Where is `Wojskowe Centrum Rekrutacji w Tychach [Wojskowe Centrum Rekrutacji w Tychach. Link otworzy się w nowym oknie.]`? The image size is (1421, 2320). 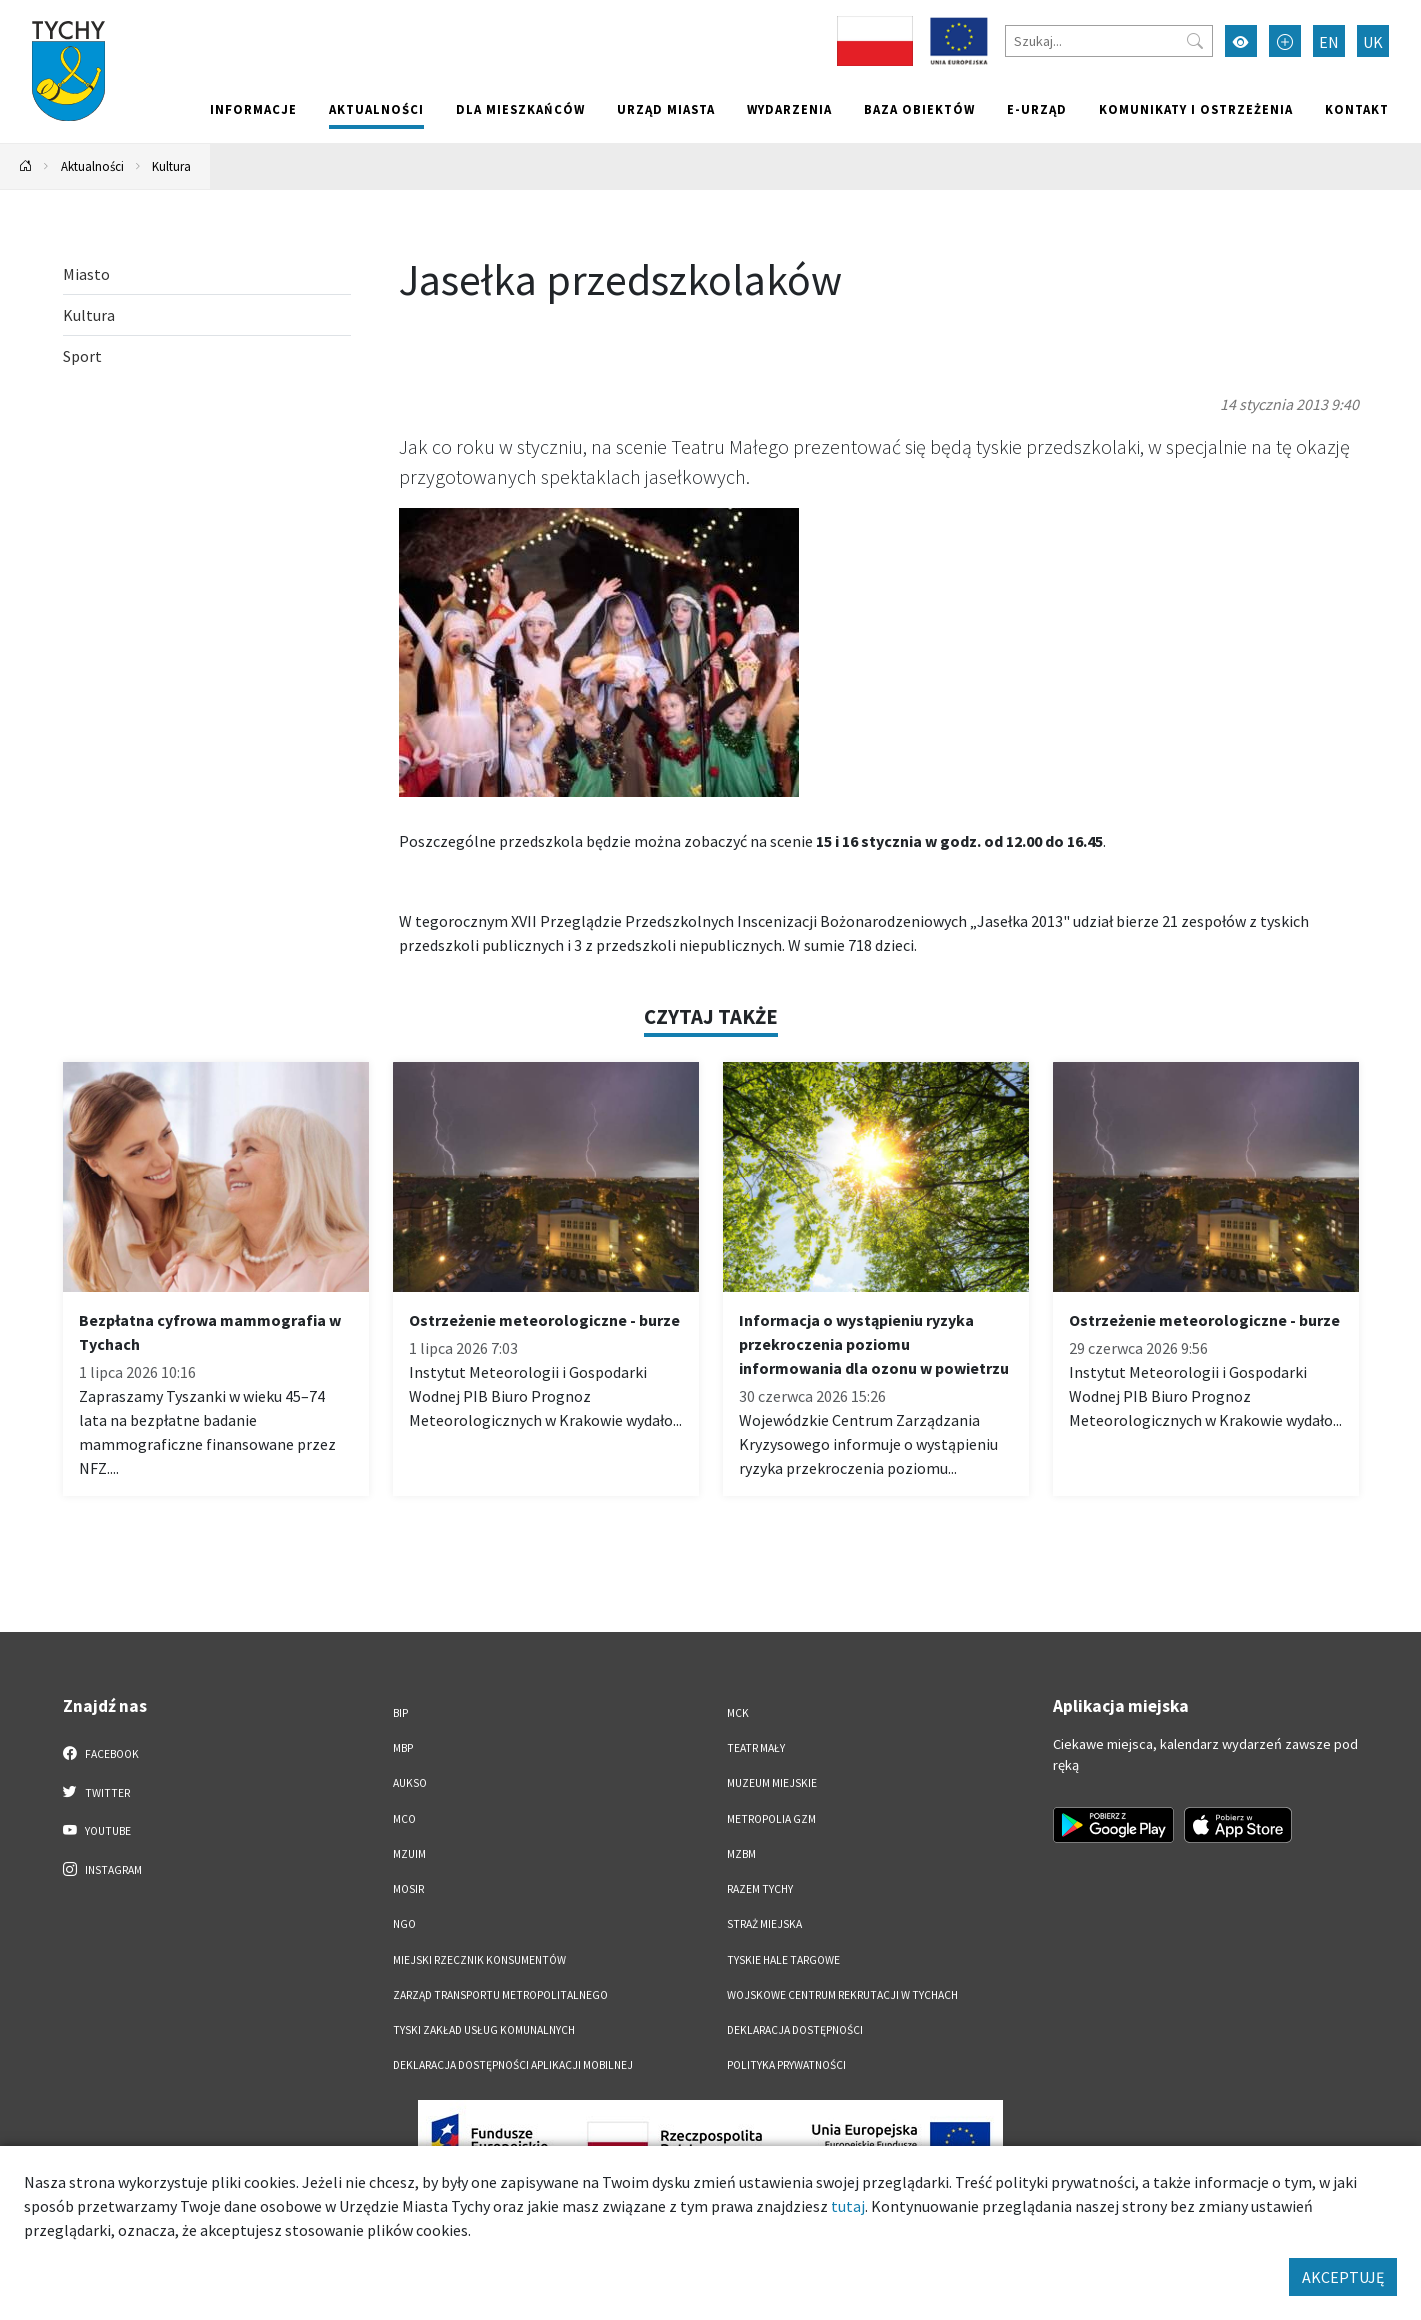
Wojskowe Centrum Rekrutacji w Tychach [Wojskowe Centrum Rekrutacji w Tychach. Link otworzy się w nowym oknie.] is located at coordinates (842, 1995).